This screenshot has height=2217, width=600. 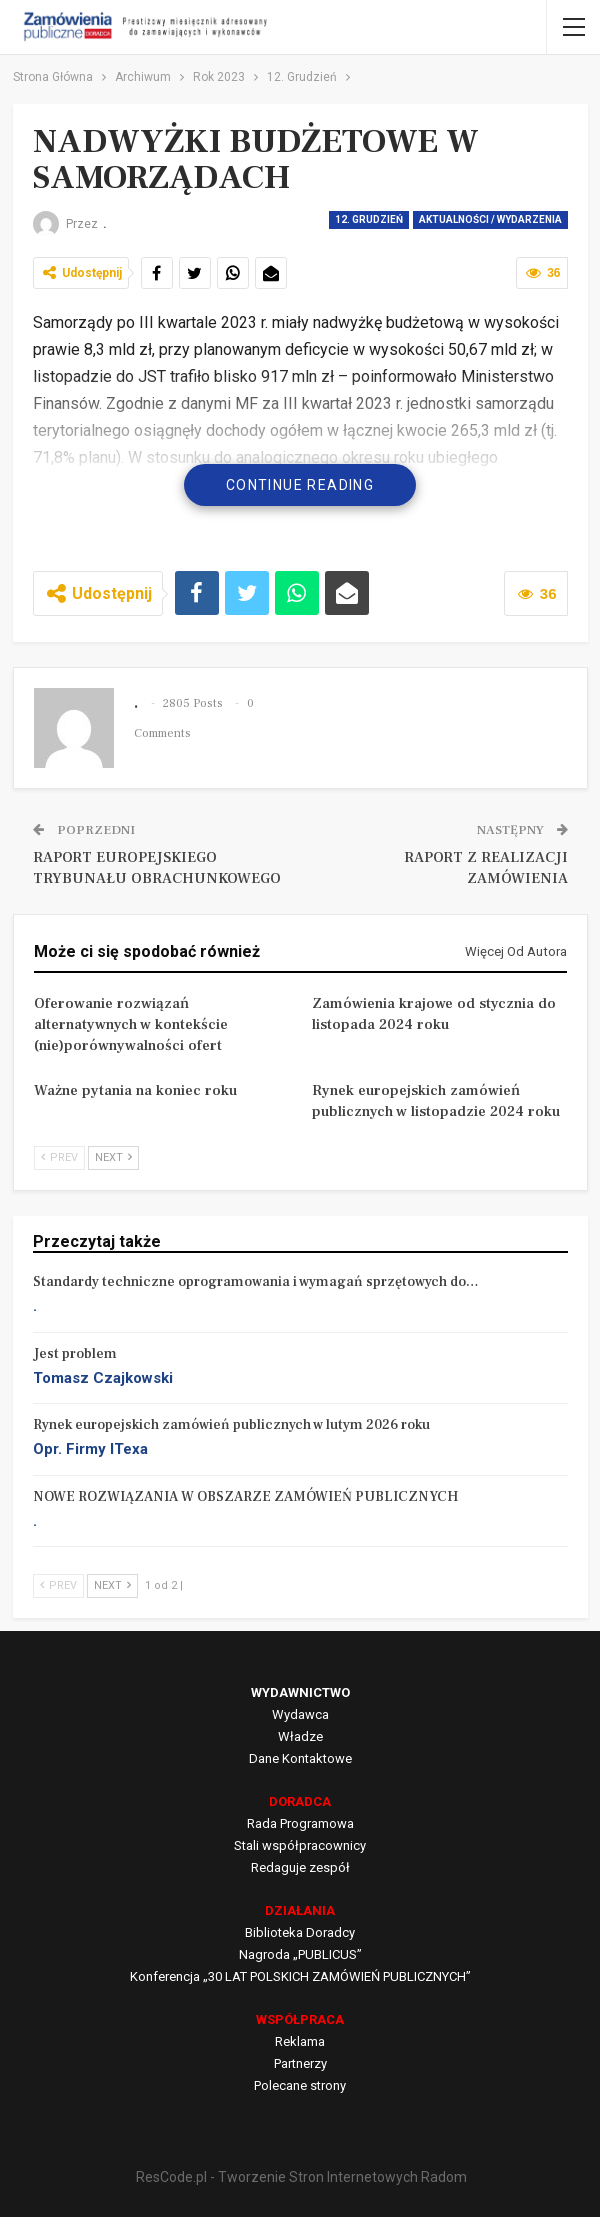 I want to click on Wydawca, so click(x=300, y=1714).